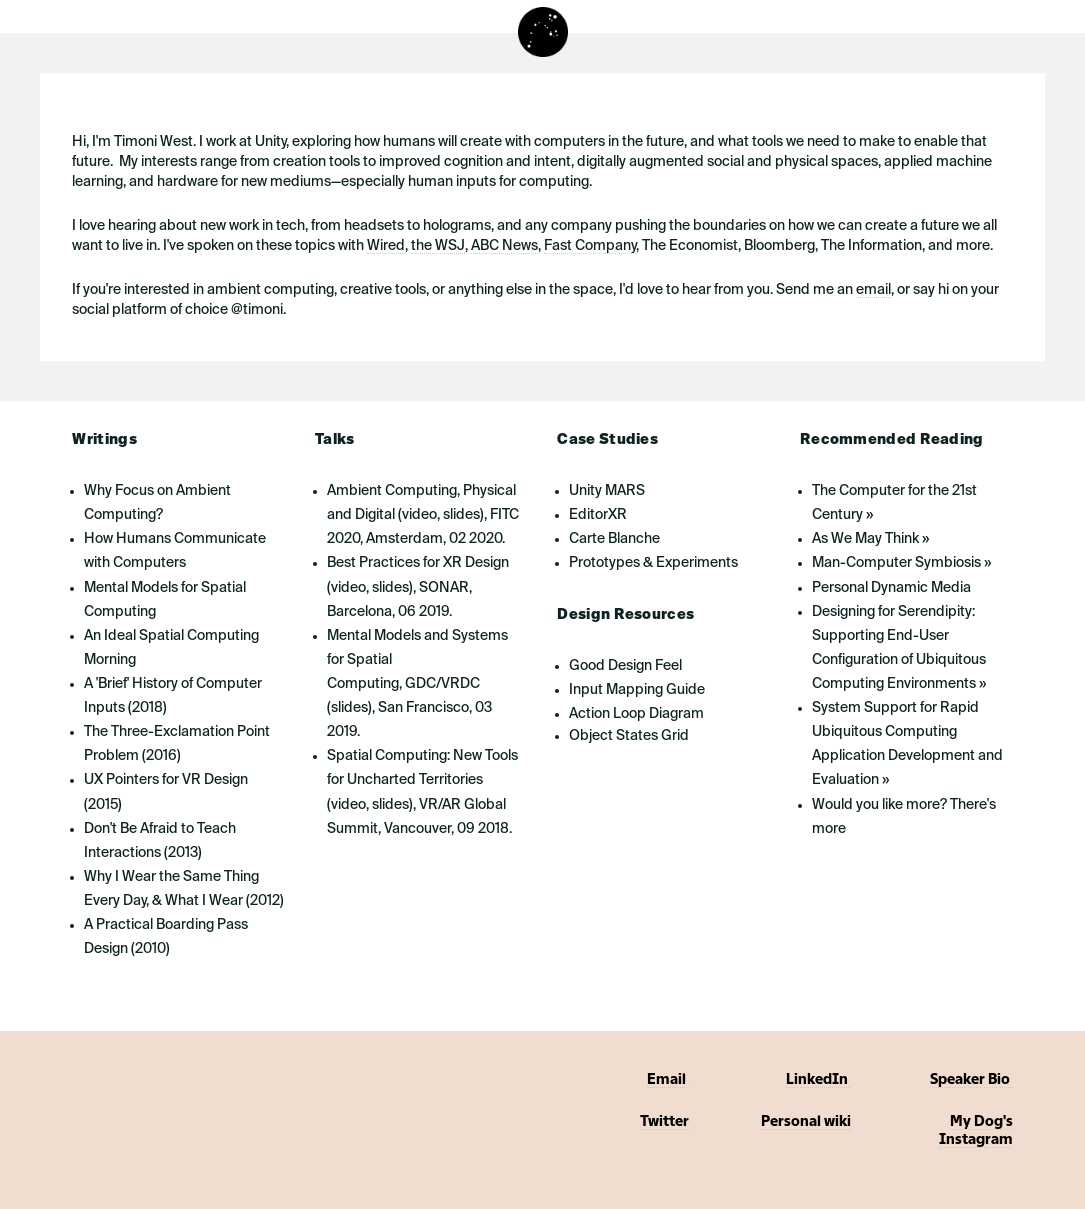 This screenshot has width=1085, height=1209. I want to click on UX Pointers for VR Design, so click(166, 780).